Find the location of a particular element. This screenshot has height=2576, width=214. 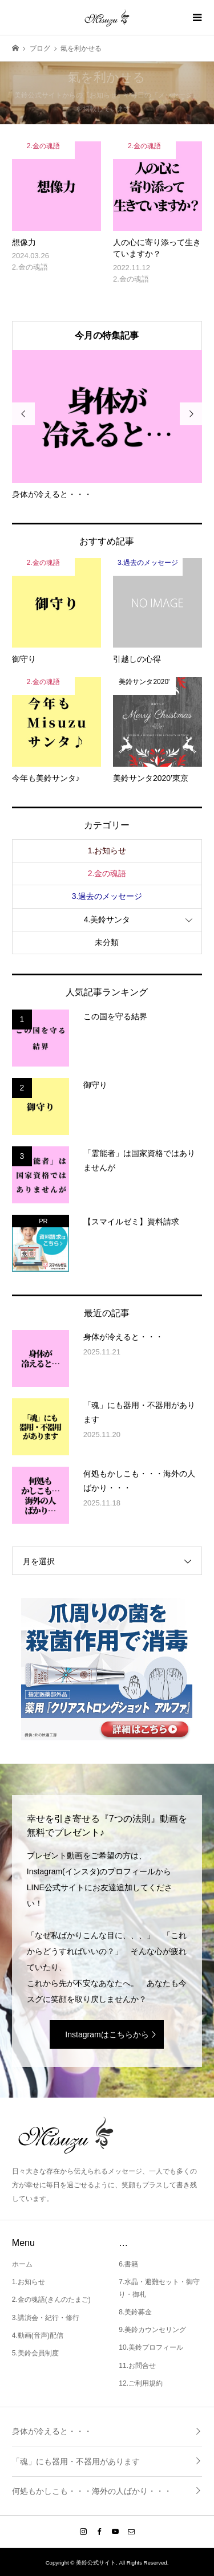

3.講演会・紀行・修行 is located at coordinates (45, 2318).